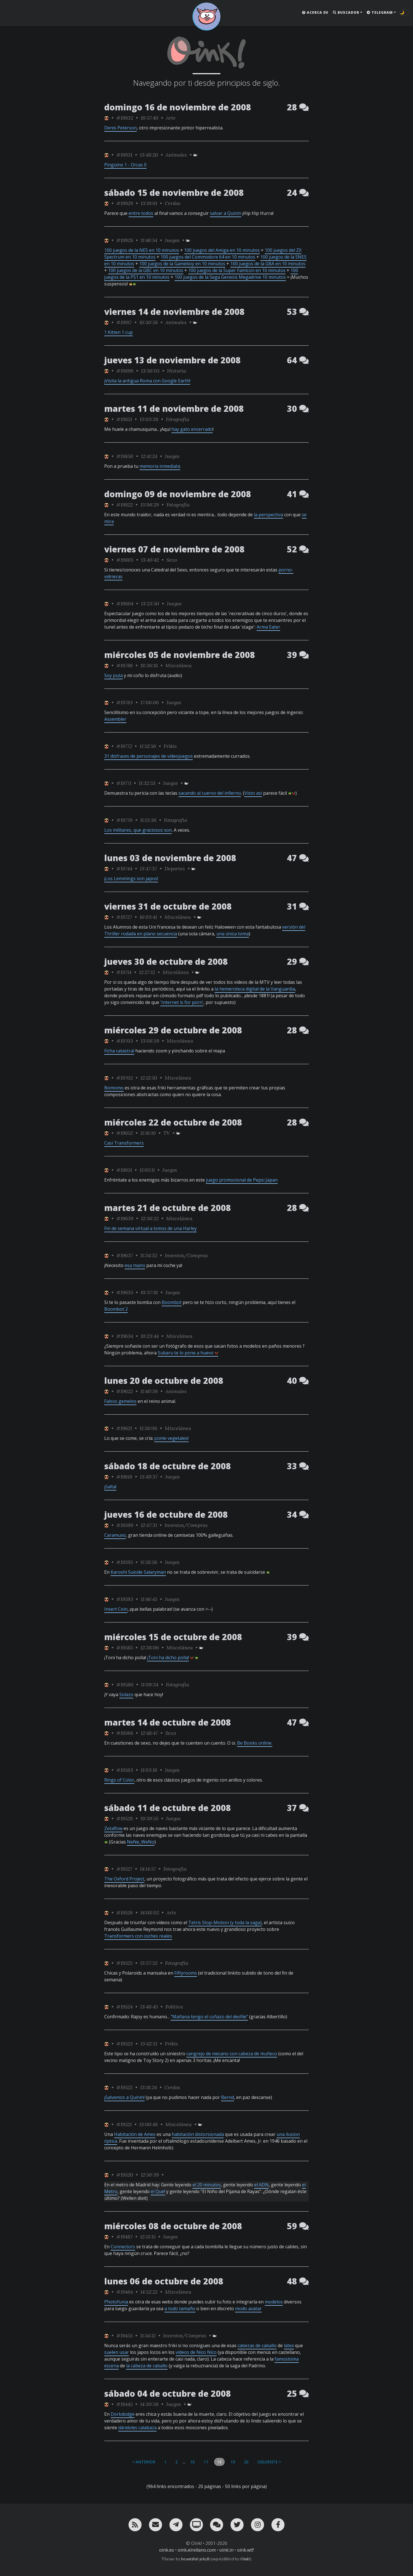 The height and width of the screenshot is (2576, 413). Describe the element at coordinates (147, 381) in the screenshot. I see `¡Visita la antigua Roma con Google Earth!` at that location.